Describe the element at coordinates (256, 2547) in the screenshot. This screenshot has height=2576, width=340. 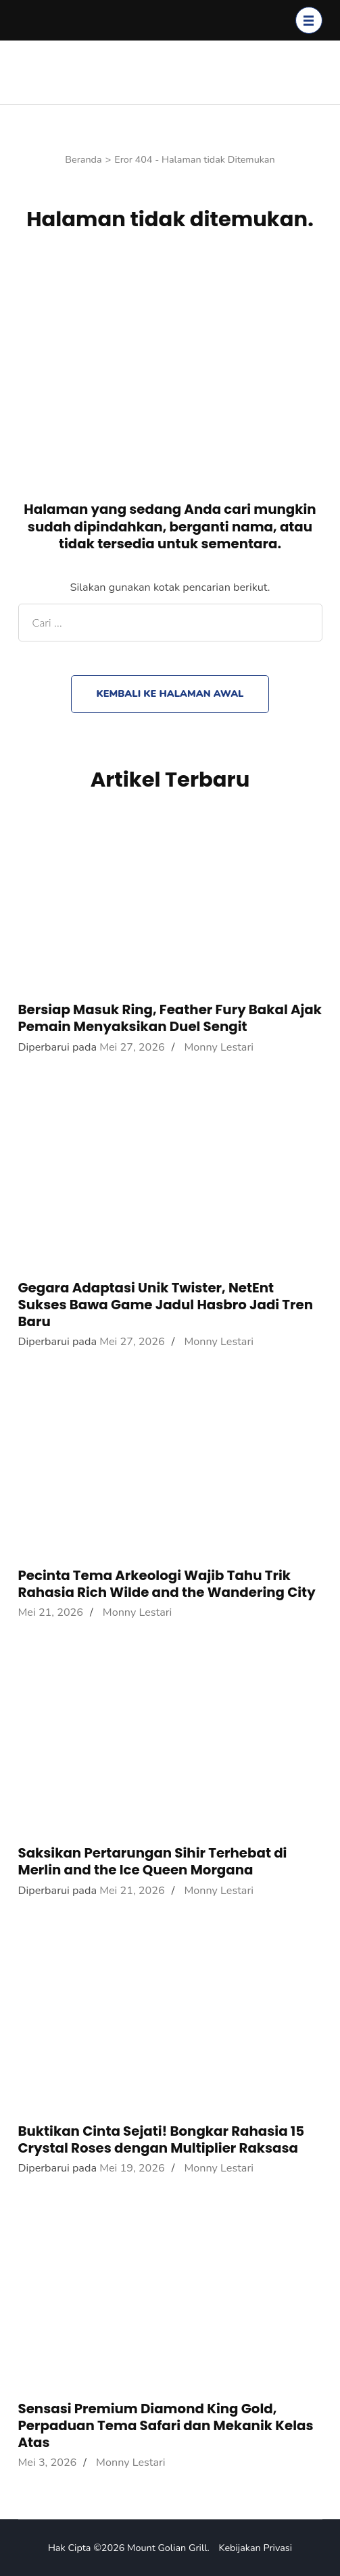
I see `Kebijakan Privasi` at that location.